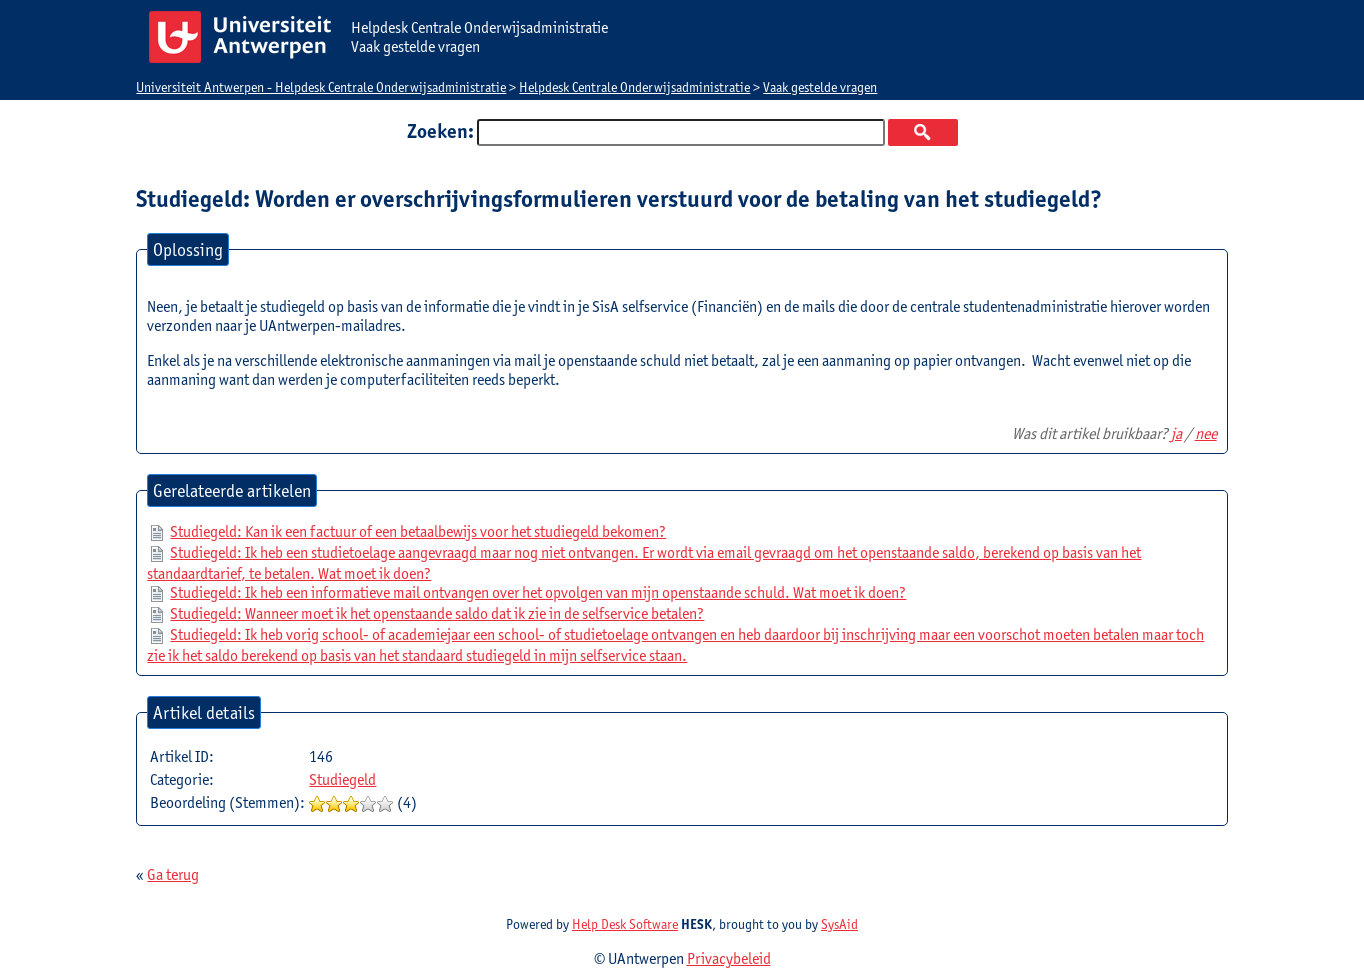 The height and width of the screenshot is (968, 1364). What do you see at coordinates (1206, 433) in the screenshot?
I see `nee` at bounding box center [1206, 433].